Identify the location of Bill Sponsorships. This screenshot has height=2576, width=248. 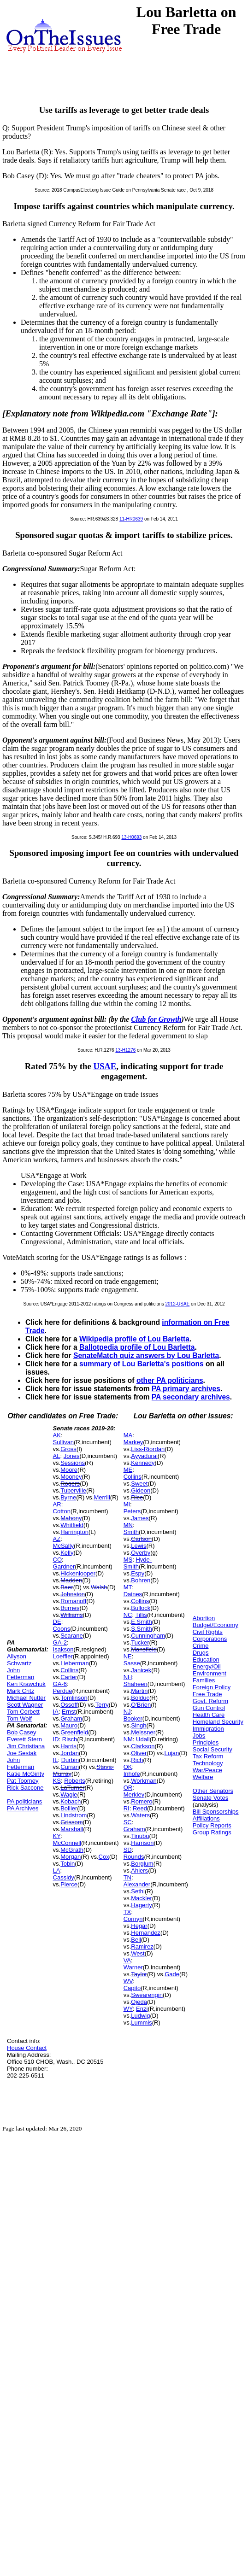
(216, 1811).